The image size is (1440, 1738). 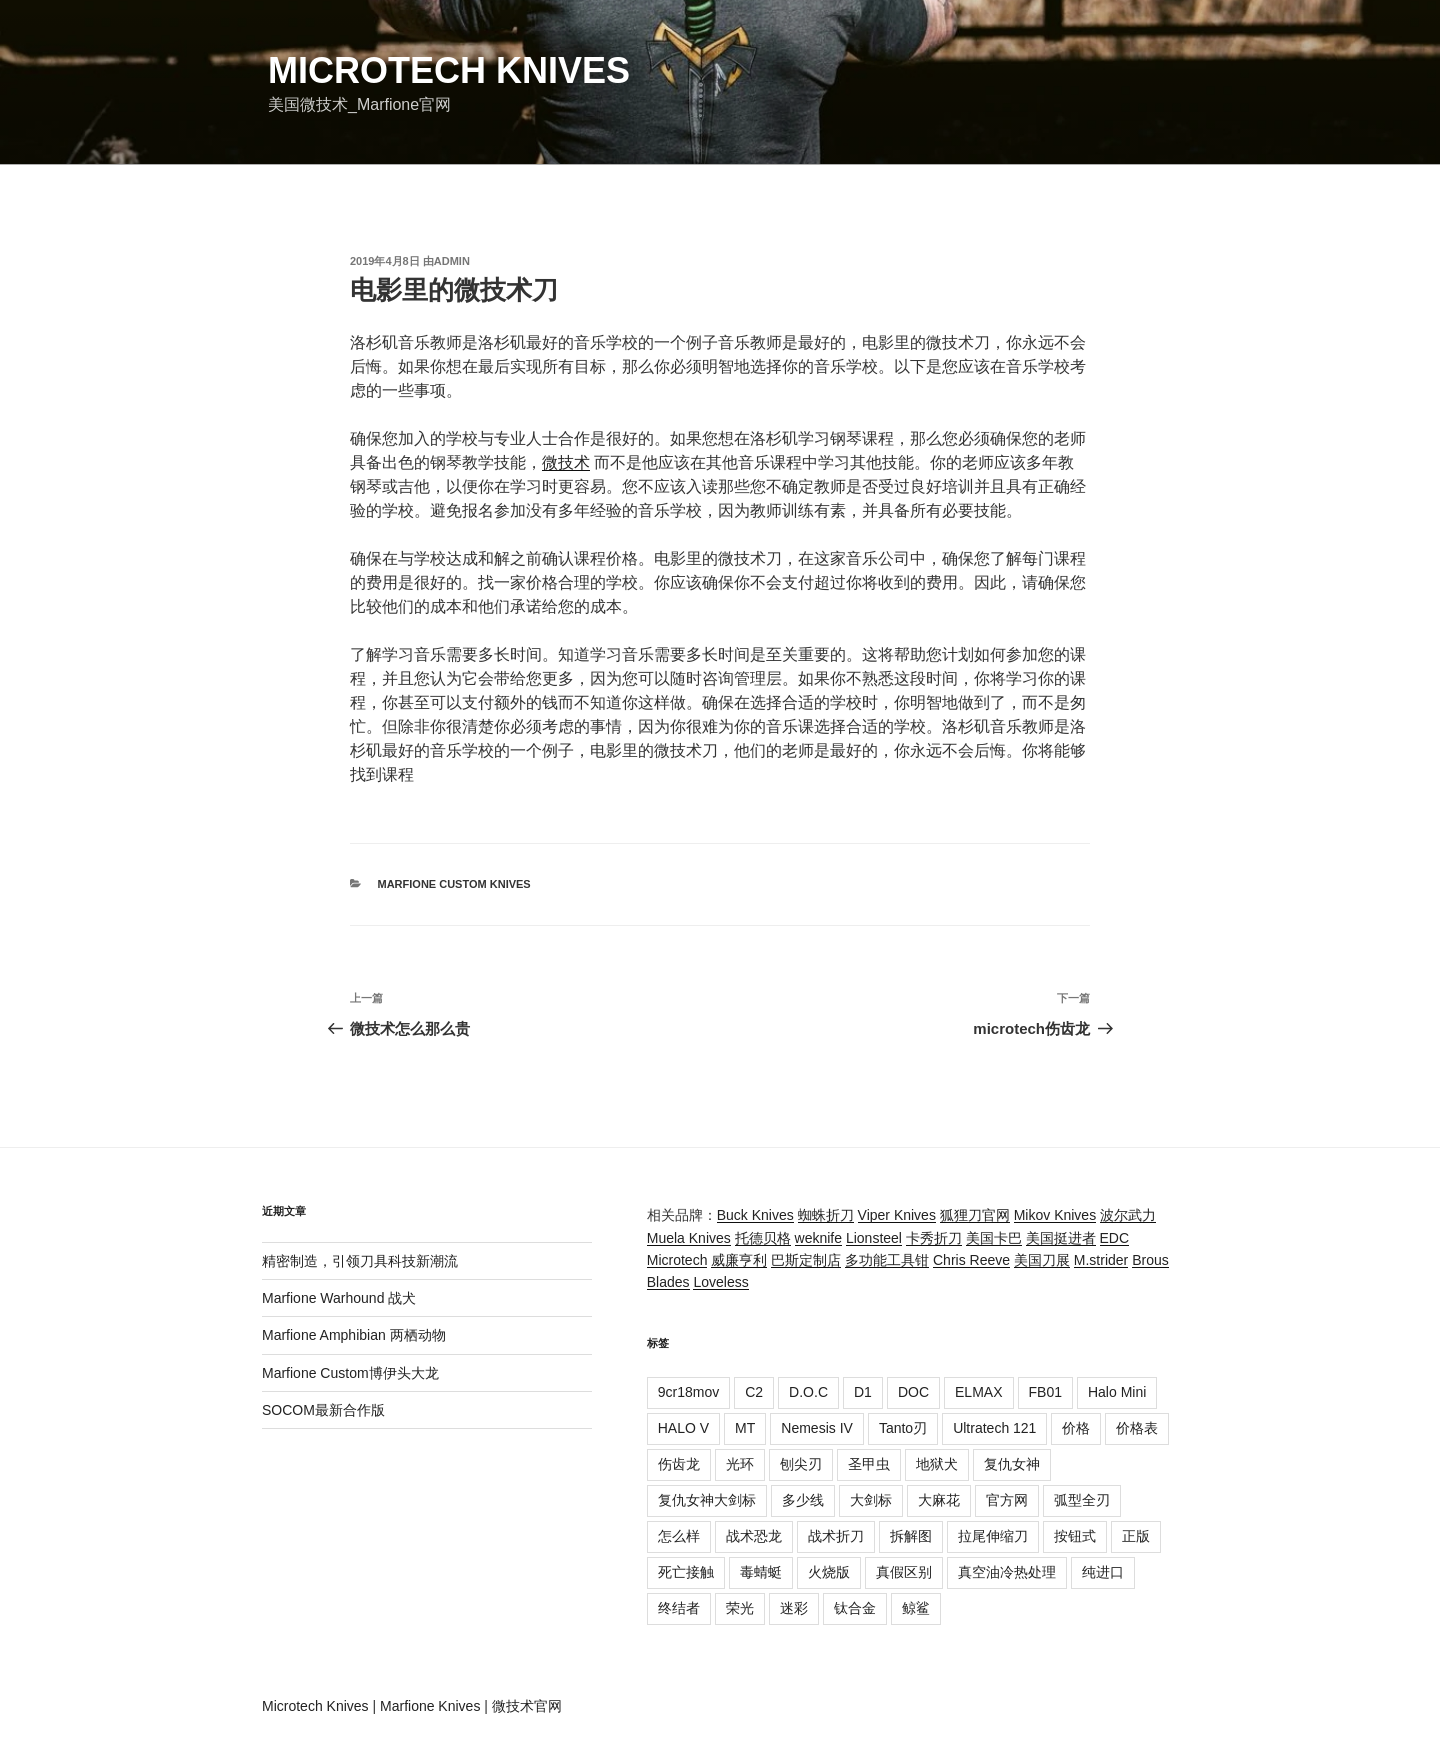 What do you see at coordinates (677, 1260) in the screenshot?
I see `Microtech` at bounding box center [677, 1260].